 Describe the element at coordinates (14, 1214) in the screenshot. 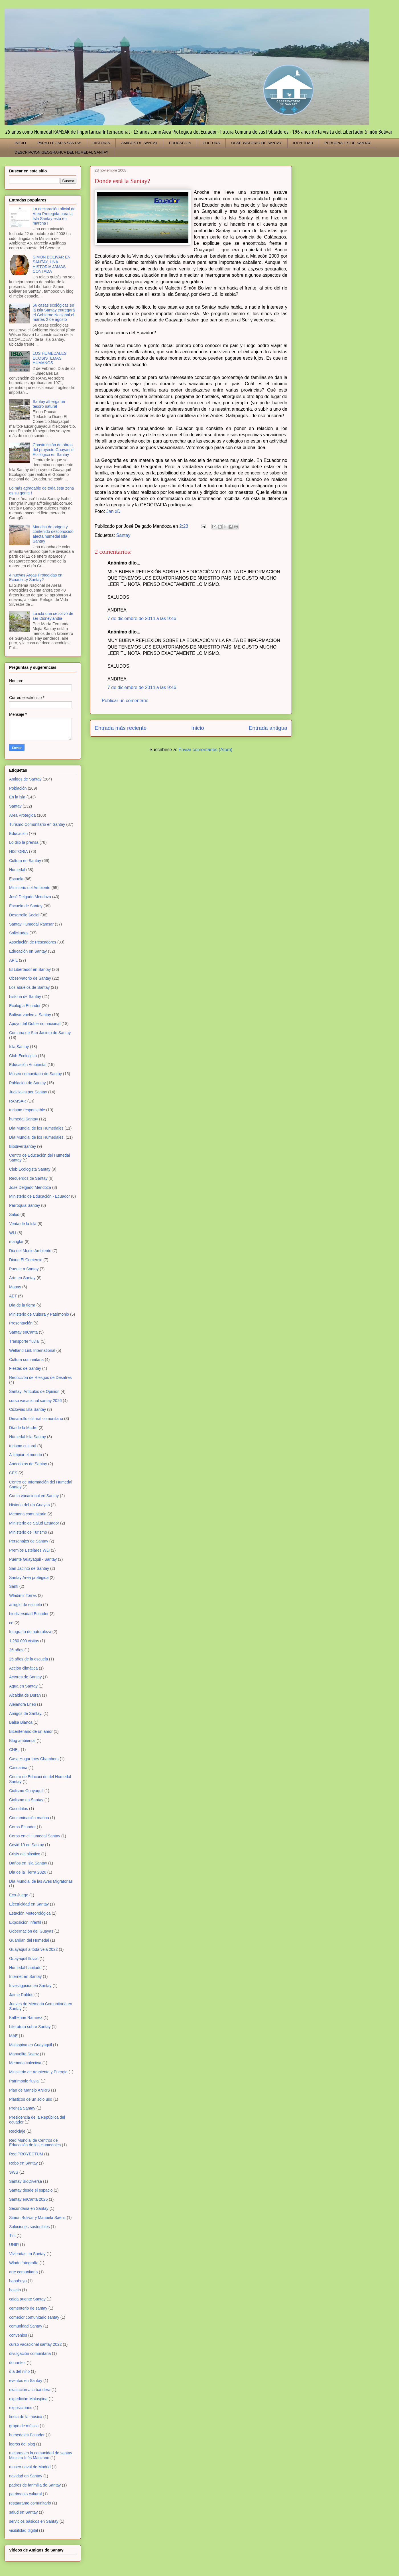

I see `Salud` at that location.